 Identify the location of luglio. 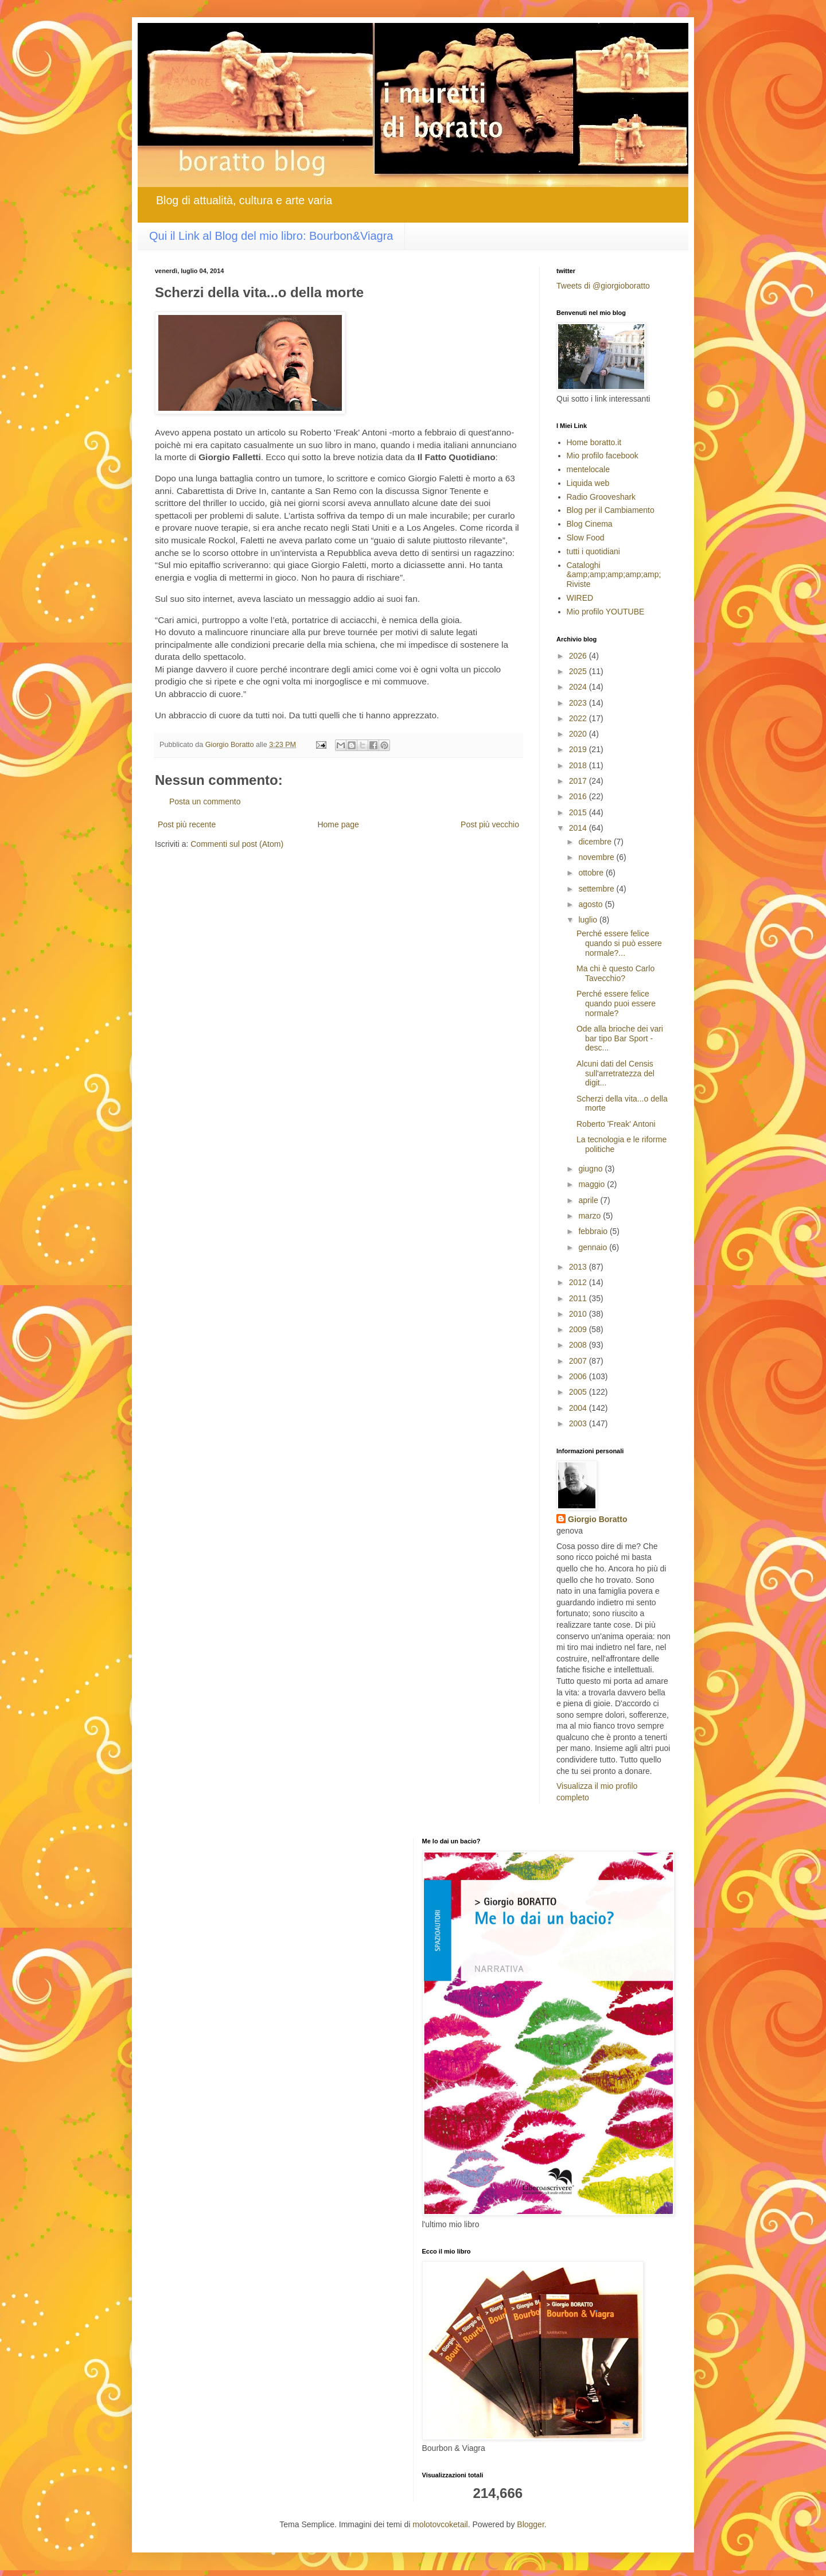
(588, 919).